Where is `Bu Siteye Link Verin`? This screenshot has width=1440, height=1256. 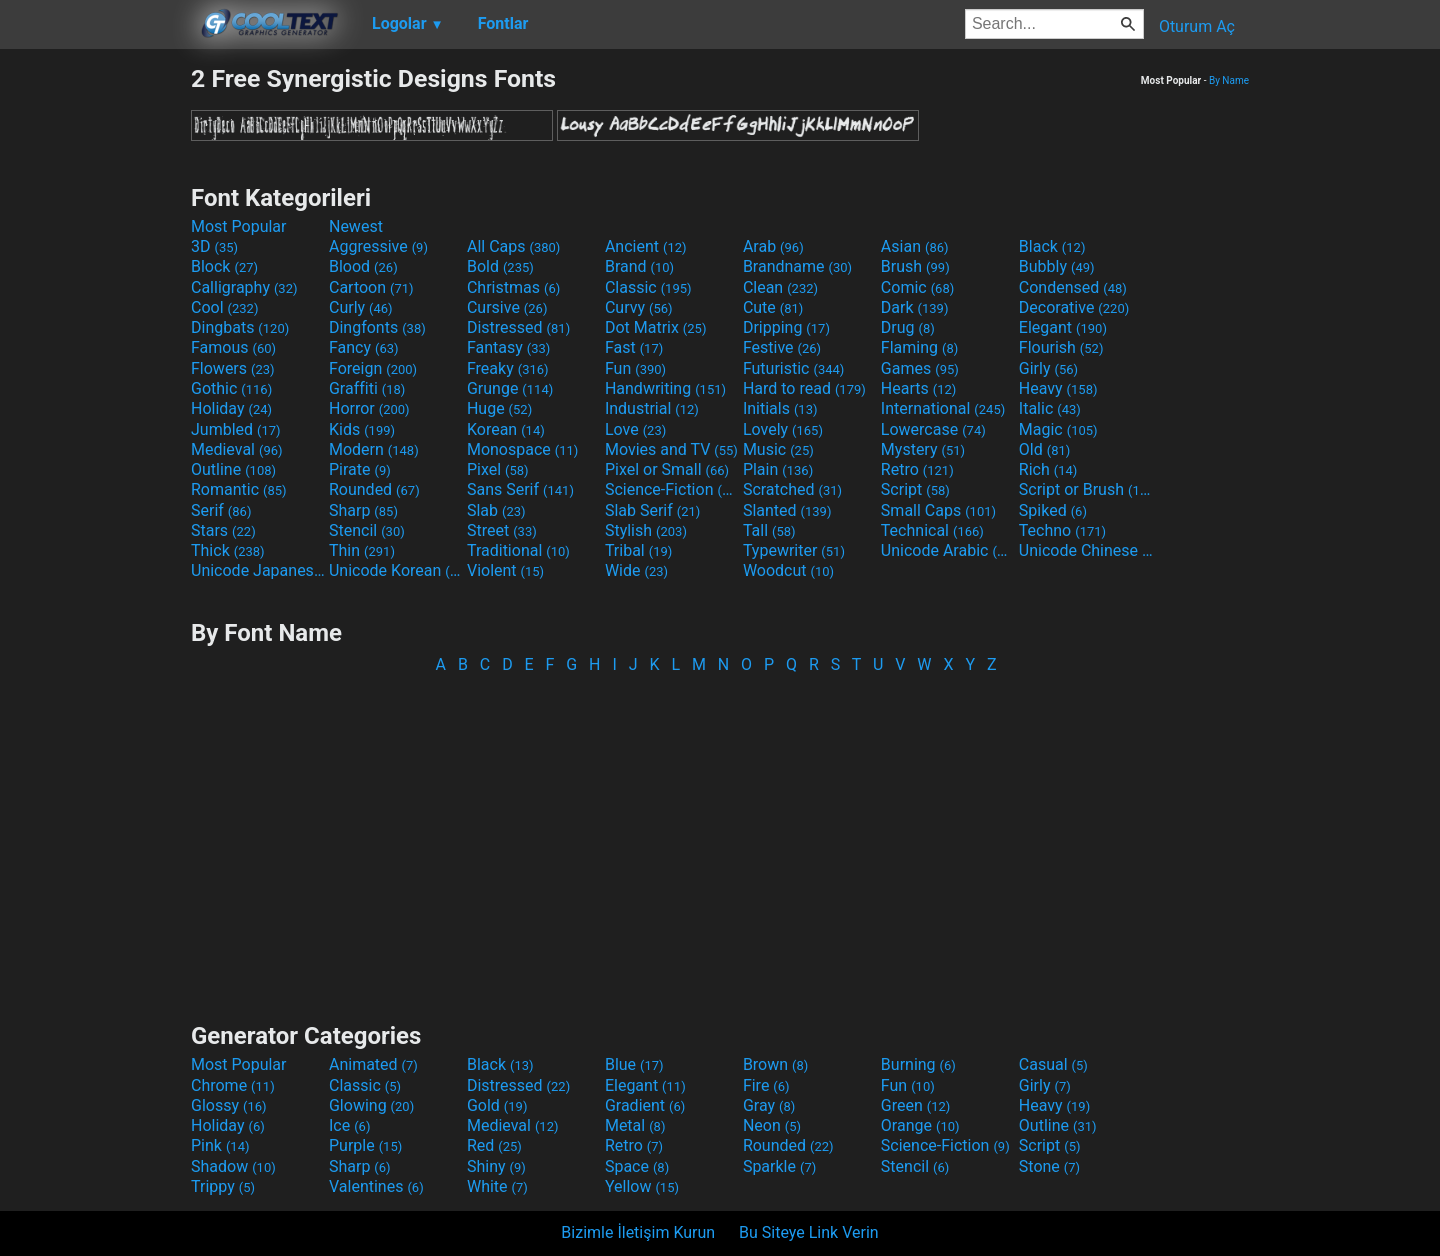
Bu Siteye Link Verin is located at coordinates (809, 1232).